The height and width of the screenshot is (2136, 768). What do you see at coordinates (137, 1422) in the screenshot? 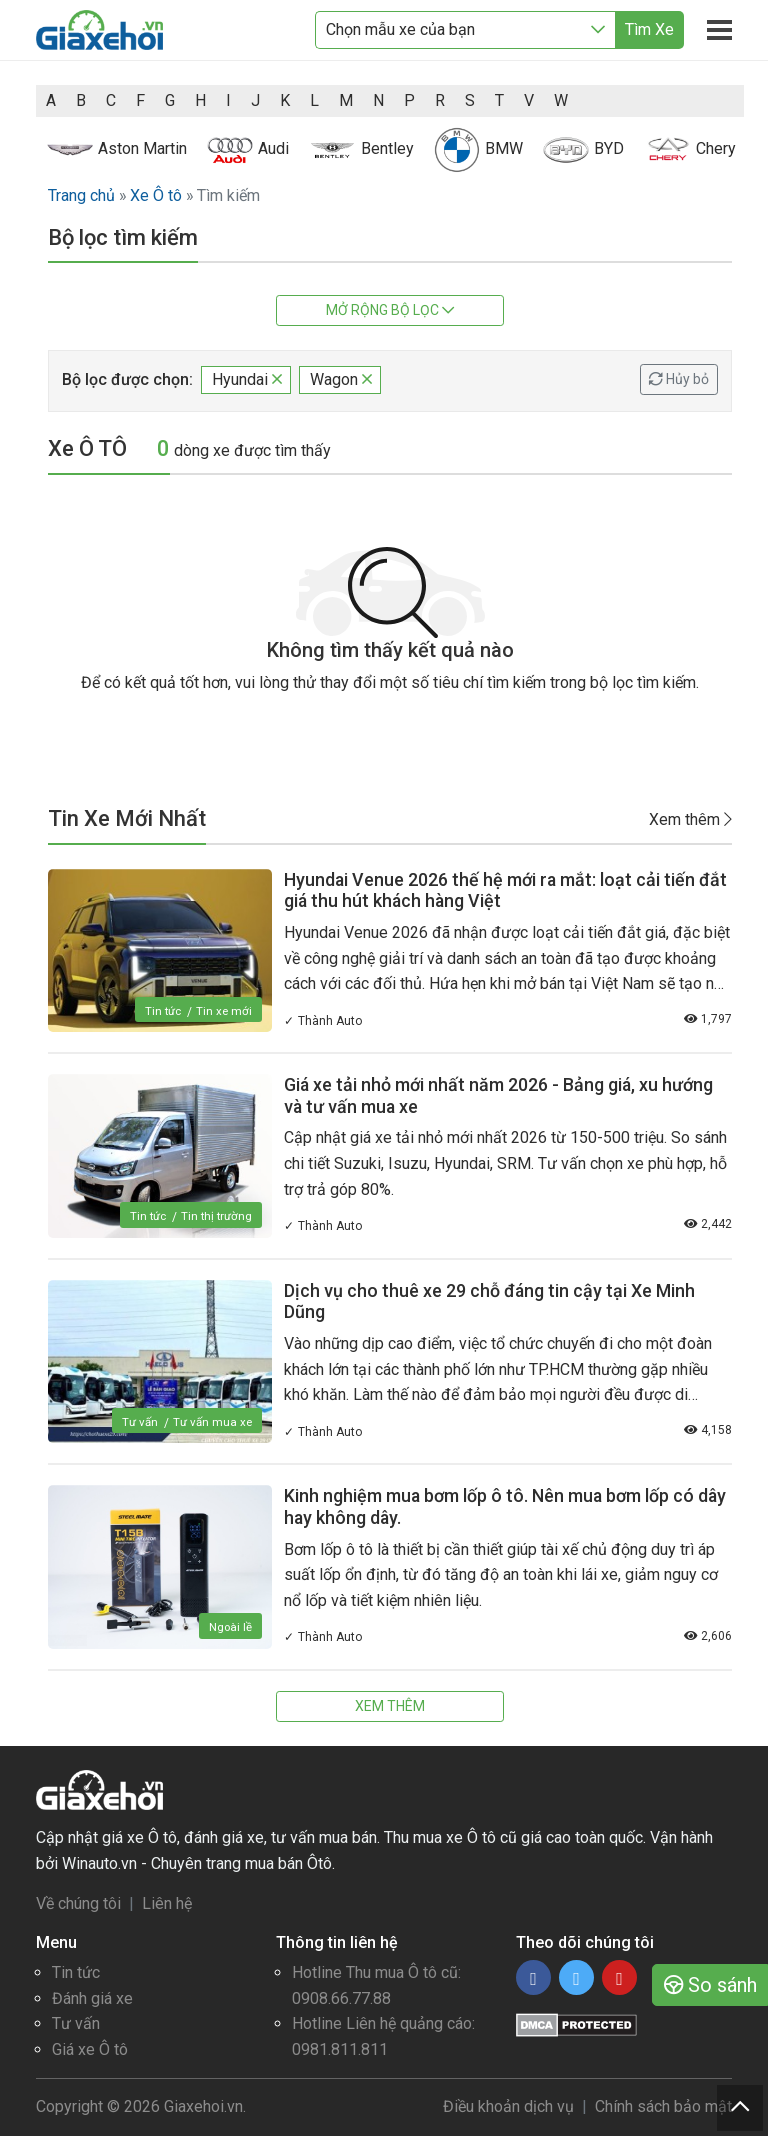
I see `Tư vấn` at bounding box center [137, 1422].